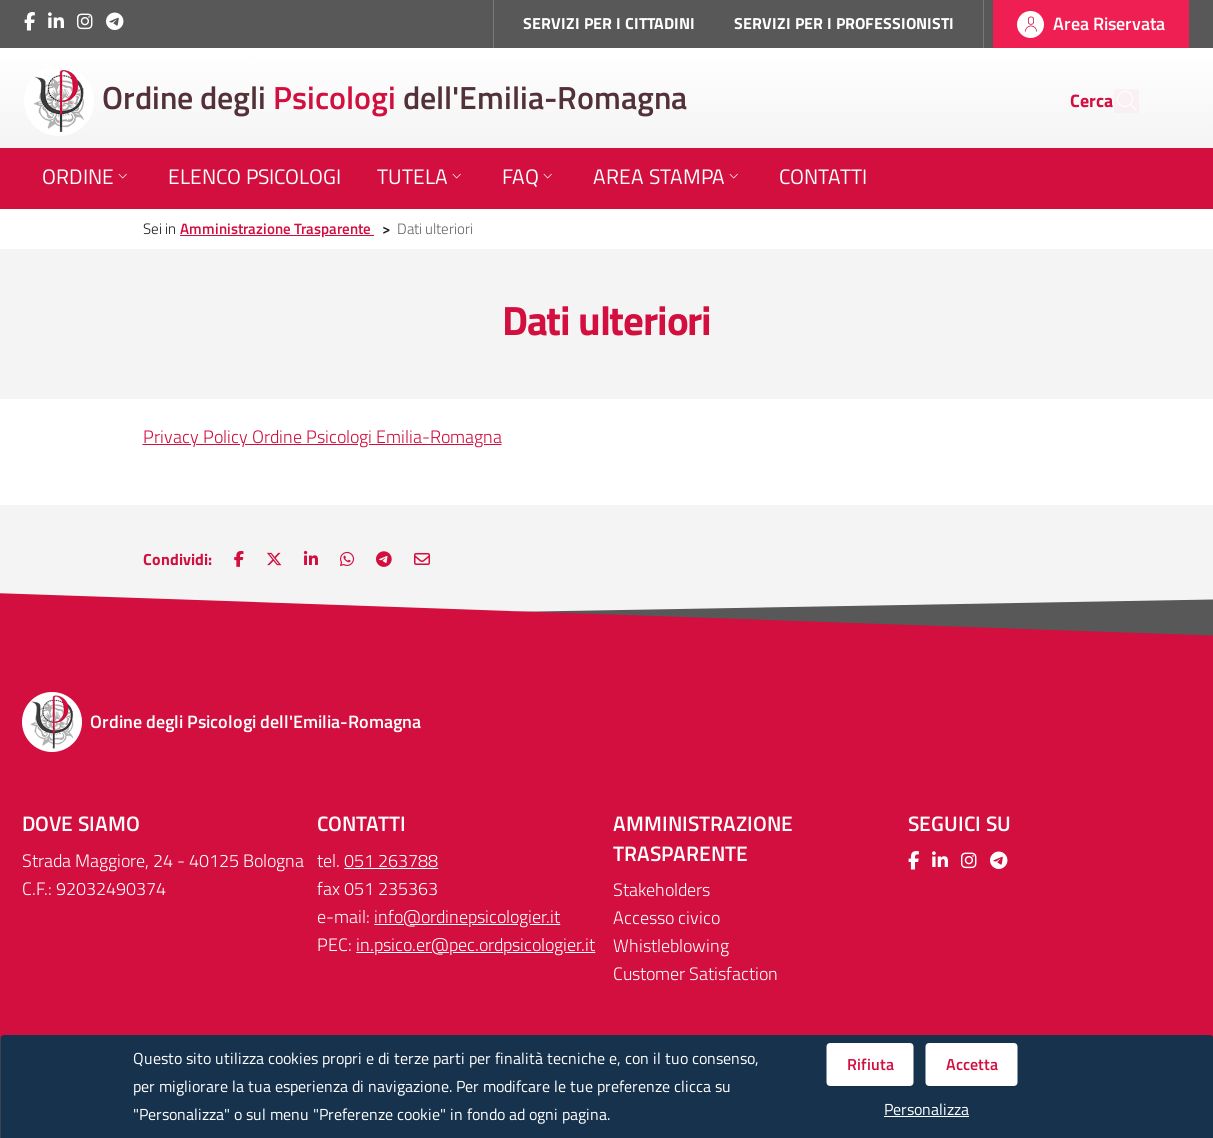 The width and height of the screenshot is (1213, 1138). I want to click on SERVIZI PER I PROFESSIONISTI, so click(844, 23).